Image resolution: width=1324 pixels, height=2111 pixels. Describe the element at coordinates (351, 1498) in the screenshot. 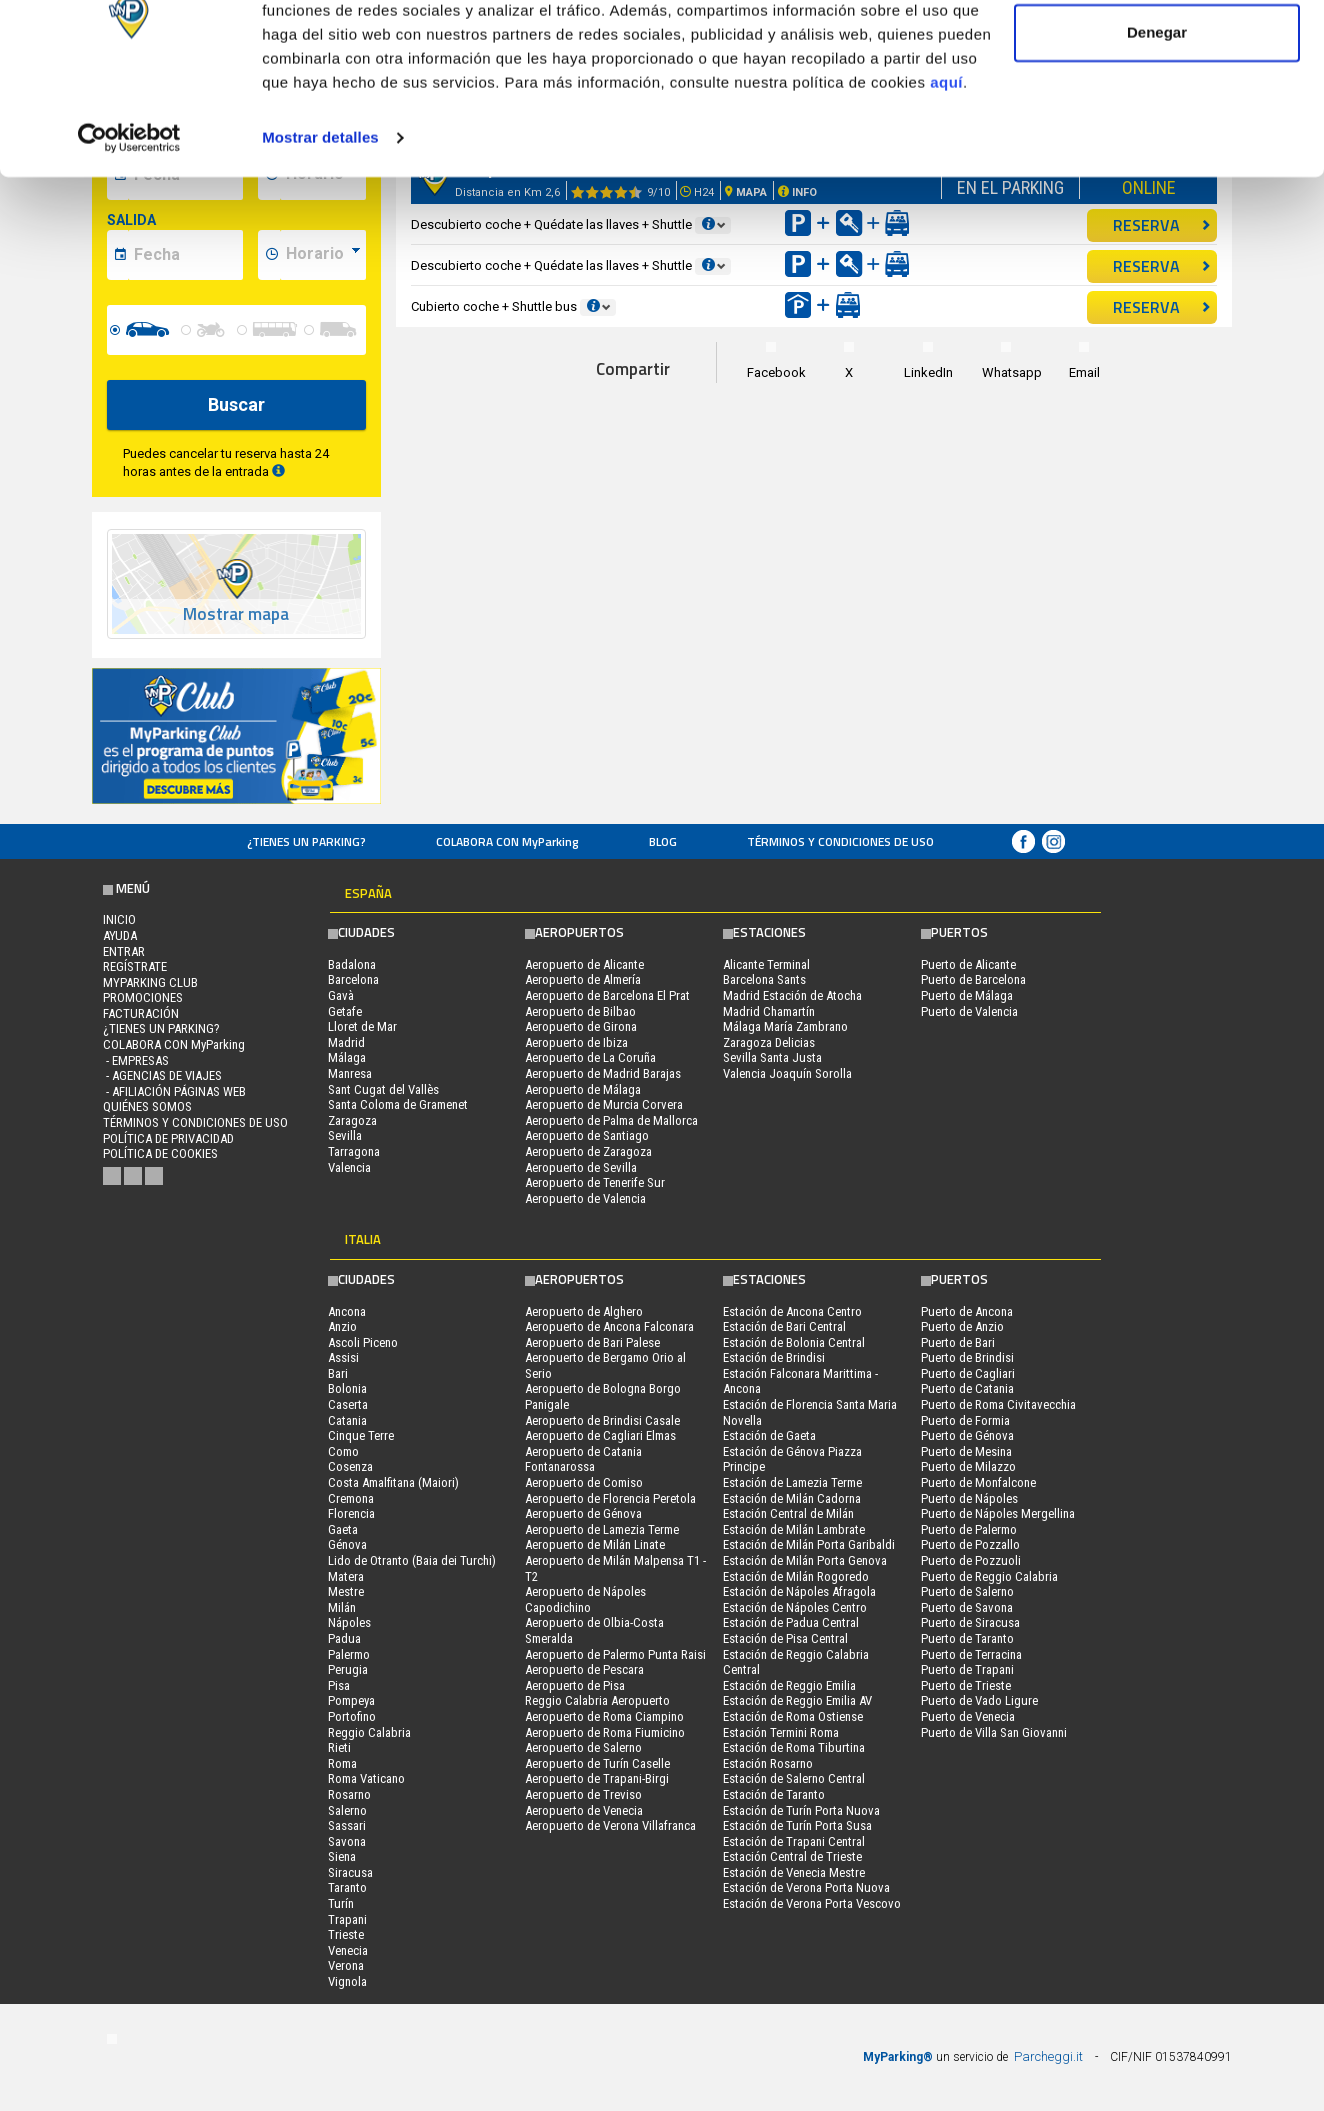

I see `Cremona` at that location.